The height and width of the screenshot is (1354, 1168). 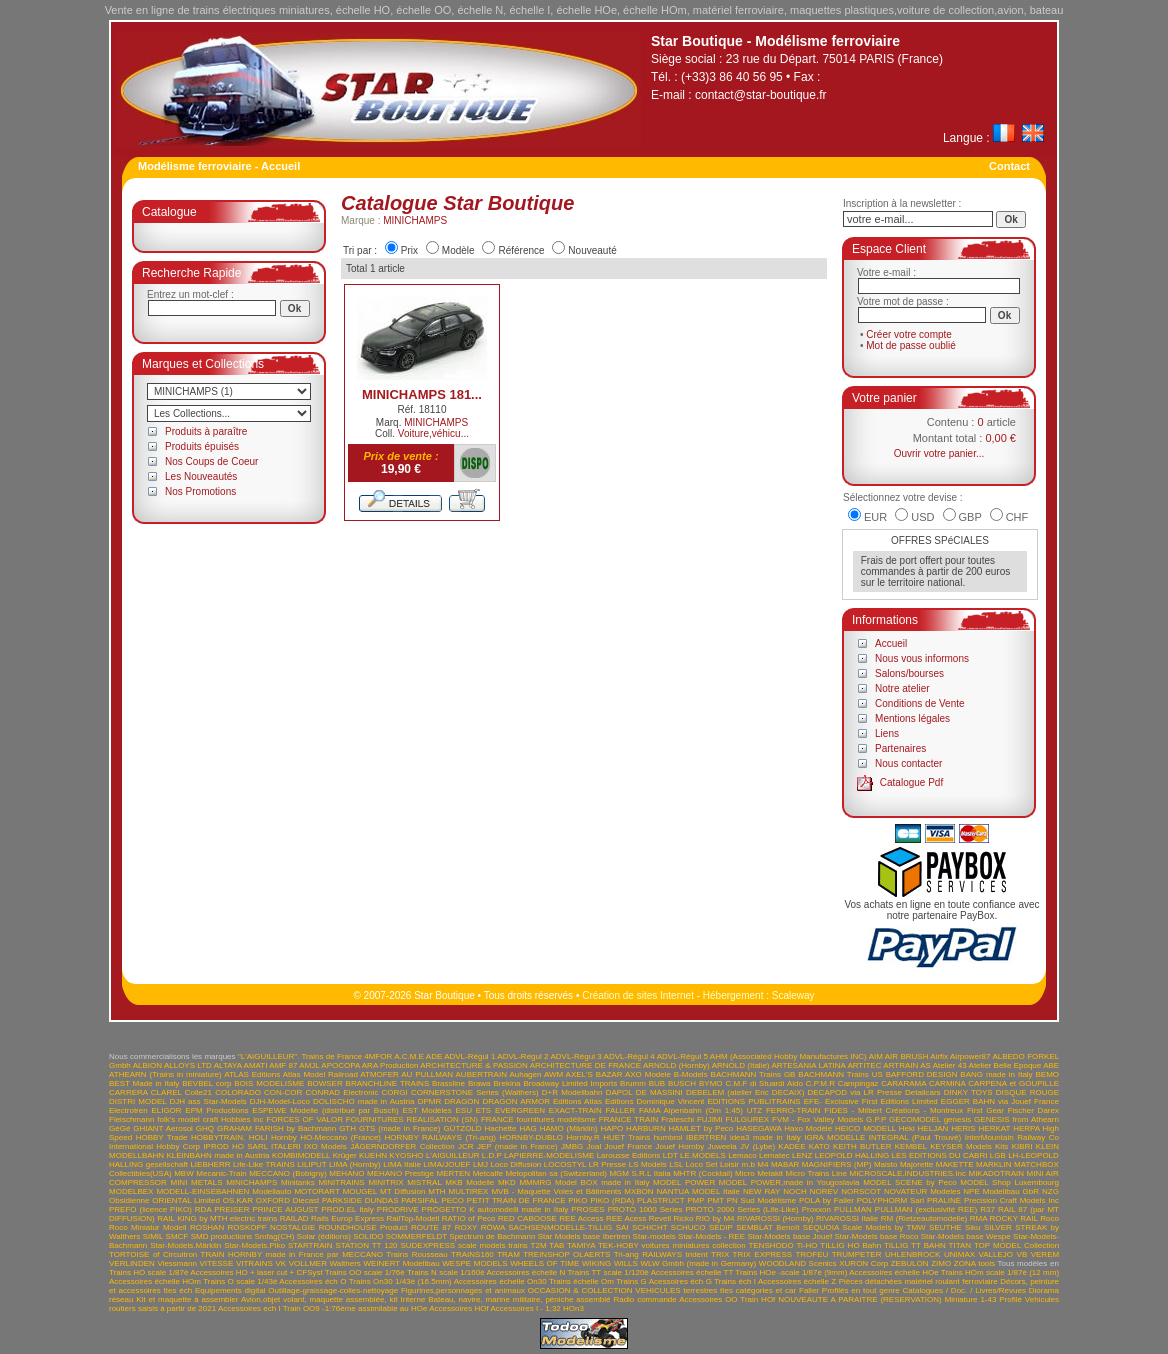 I want to click on Maisto, so click(x=886, y=1164).